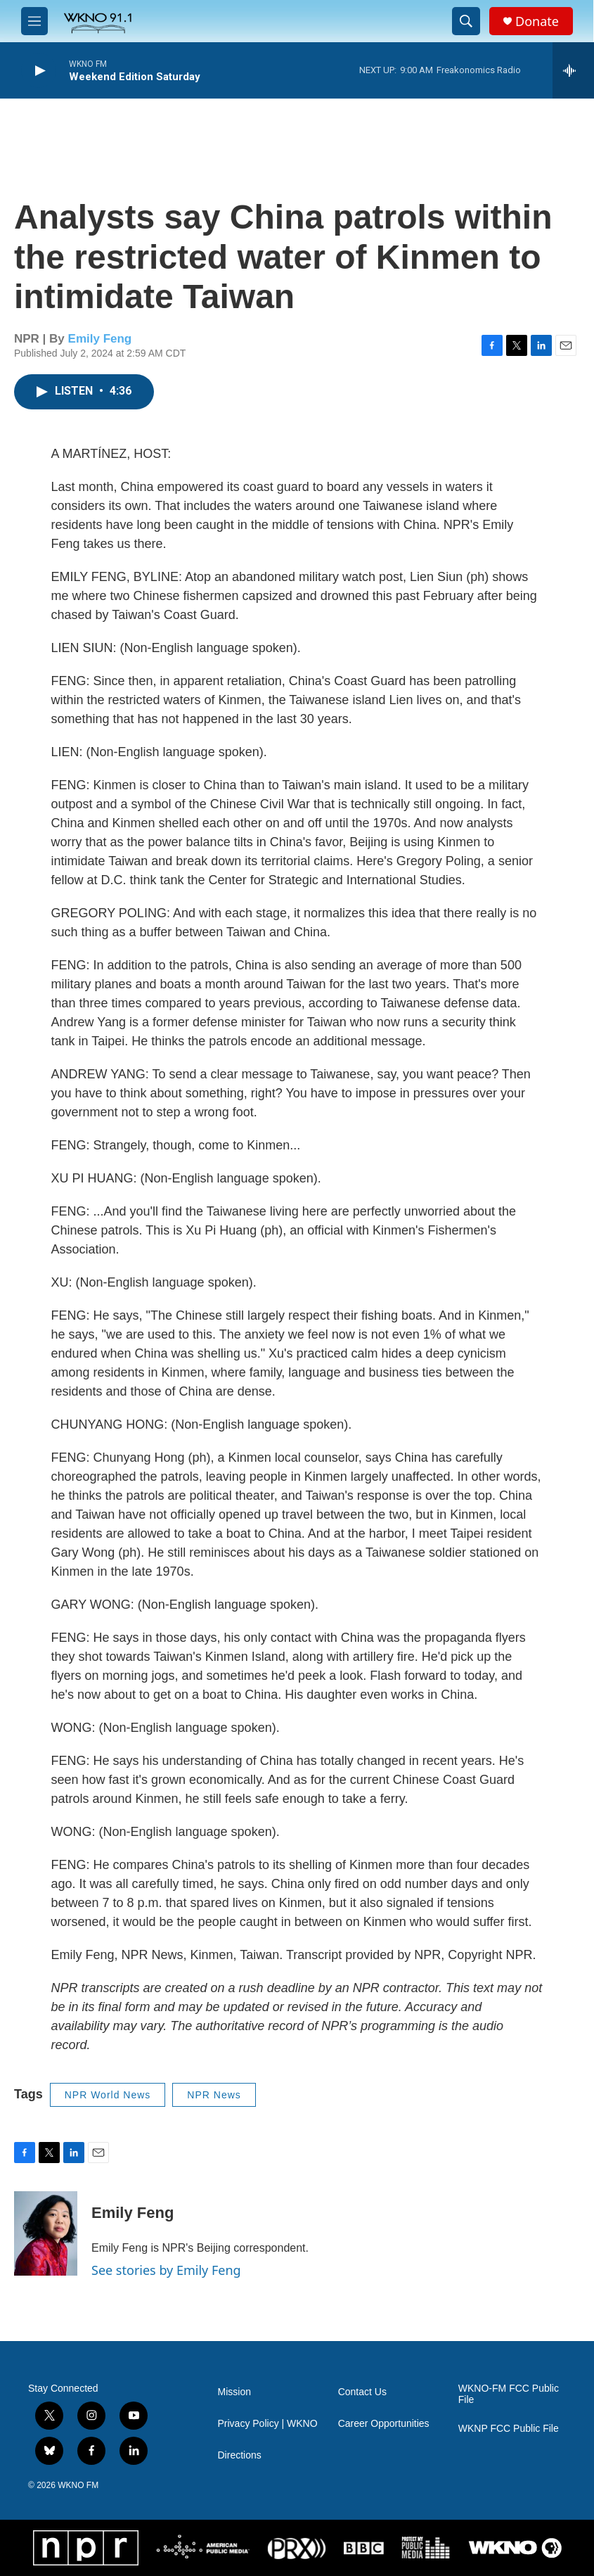 This screenshot has width=594, height=2576. I want to click on [header-search-icon], so click(466, 21).